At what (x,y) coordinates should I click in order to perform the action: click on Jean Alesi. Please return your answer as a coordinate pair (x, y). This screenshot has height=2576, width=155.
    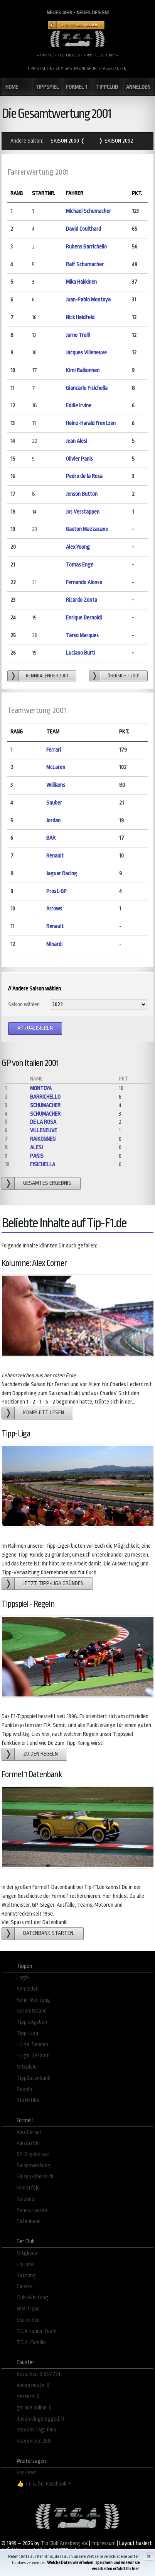
    Looking at the image, I should click on (76, 441).